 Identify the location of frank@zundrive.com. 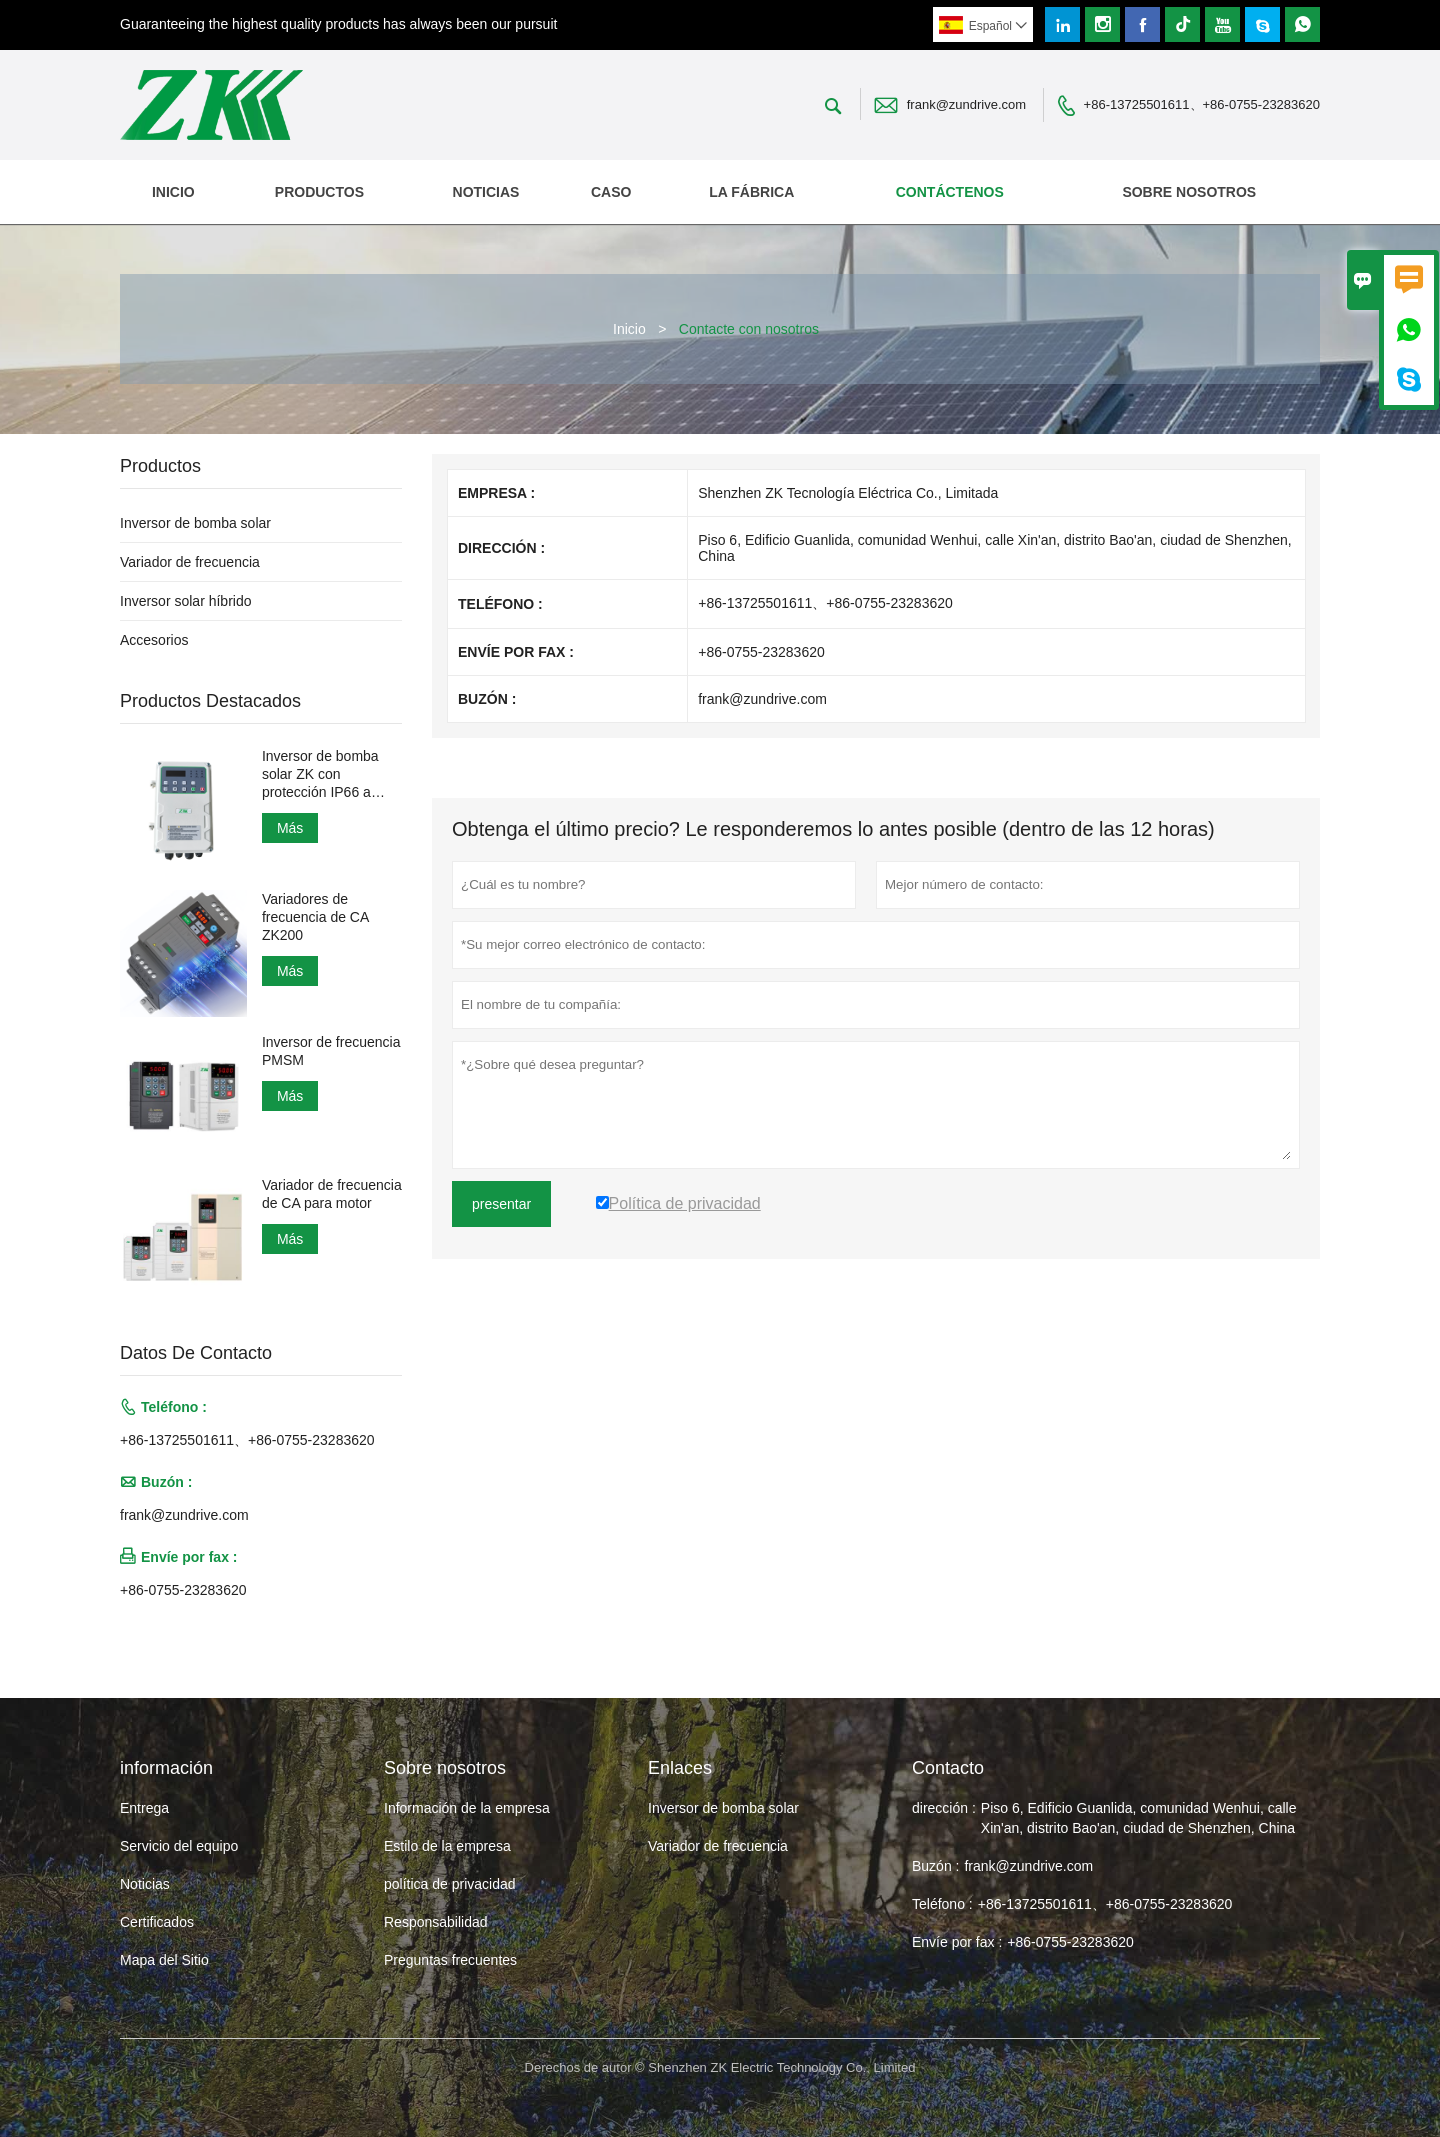
(966, 104).